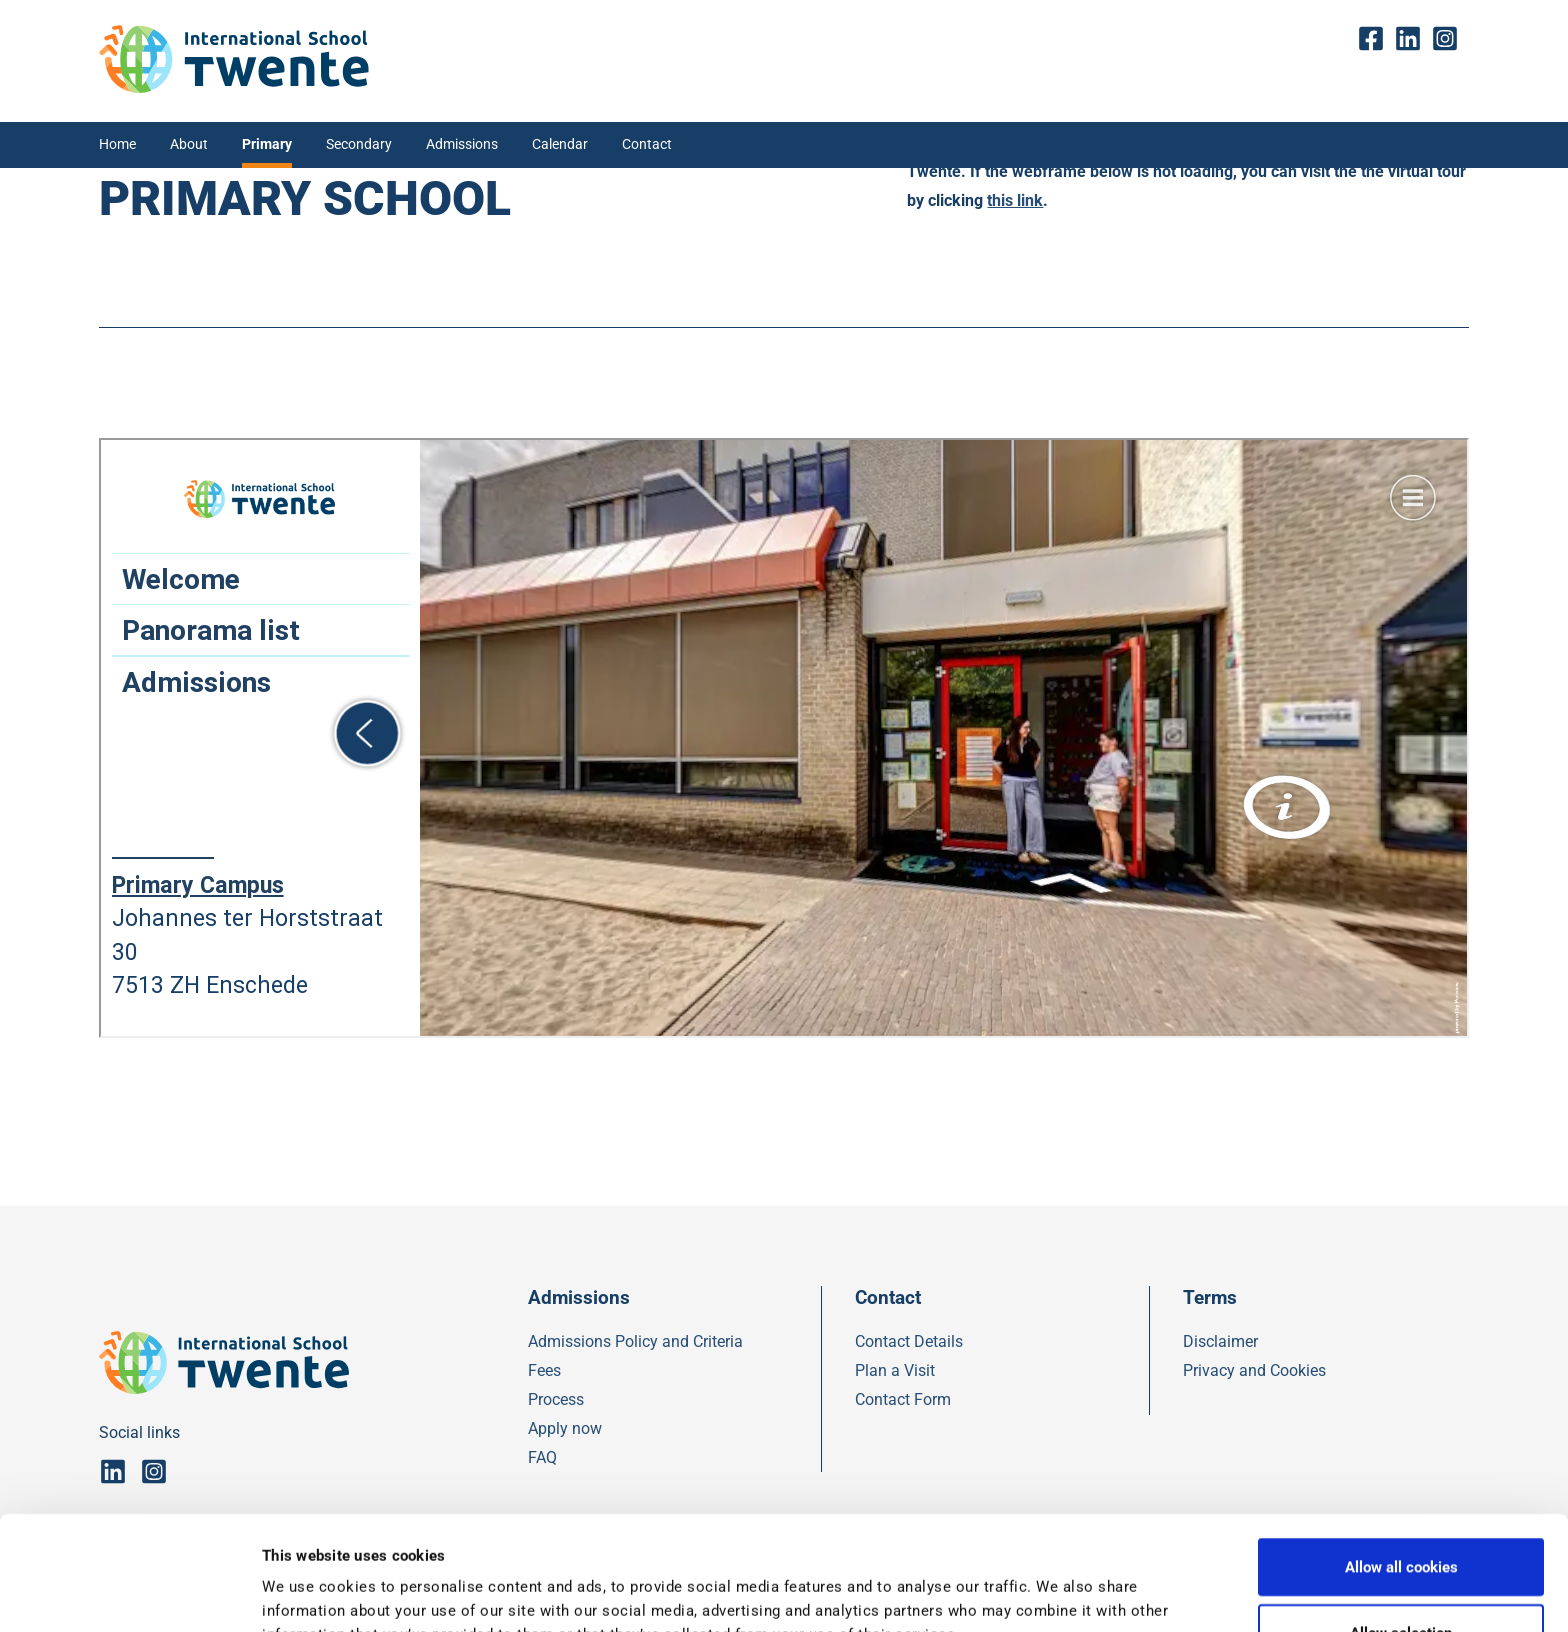  What do you see at coordinates (1015, 200) in the screenshot?
I see `this link` at bounding box center [1015, 200].